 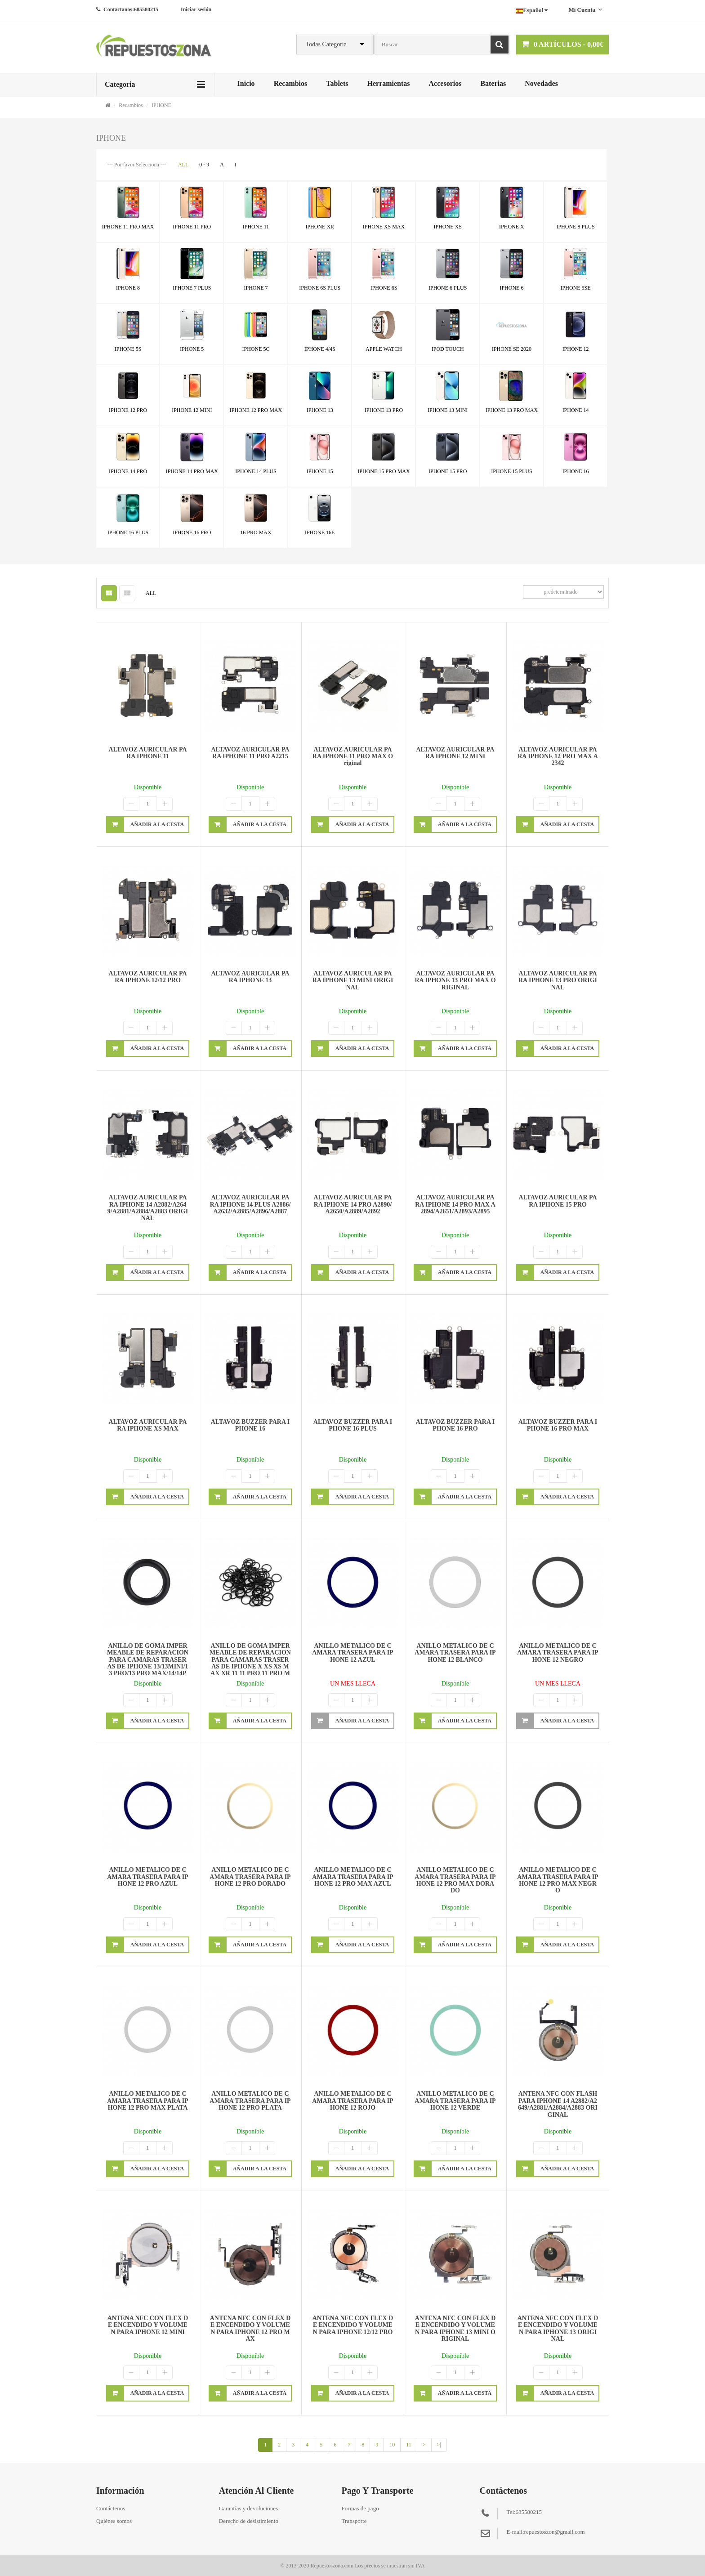 I want to click on IPHONE 15 PRO MAX, so click(x=383, y=471).